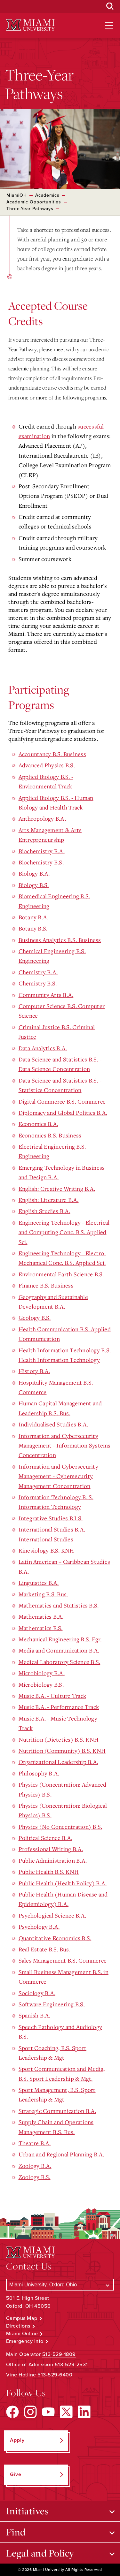  What do you see at coordinates (63, 1112) in the screenshot?
I see `Diplomacy and Global Politics B.A.` at bounding box center [63, 1112].